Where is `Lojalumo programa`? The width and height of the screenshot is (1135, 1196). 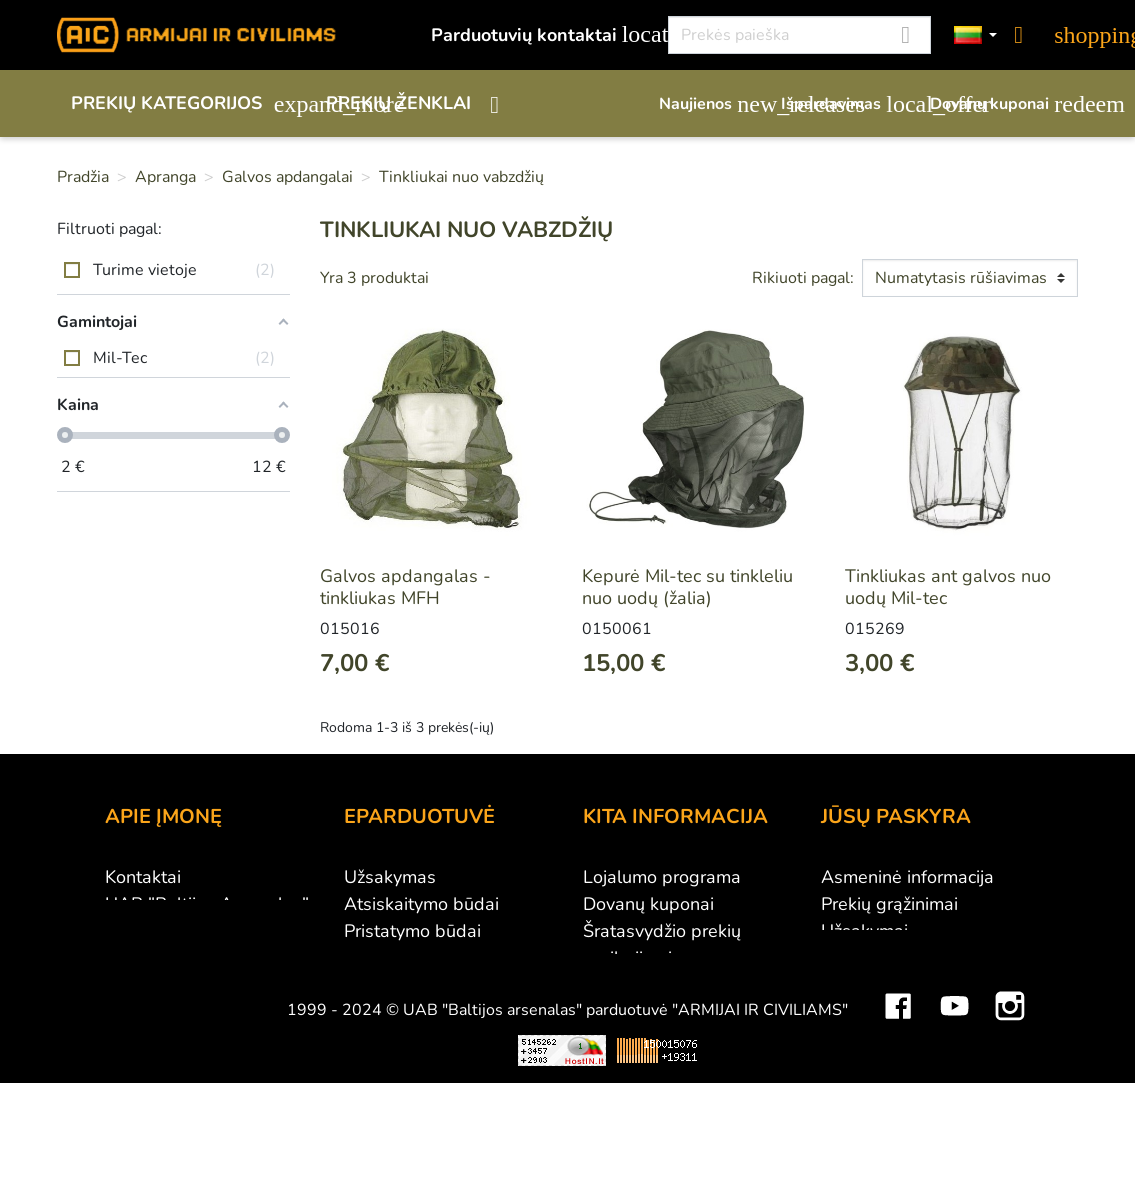 Lojalumo programa is located at coordinates (662, 877).